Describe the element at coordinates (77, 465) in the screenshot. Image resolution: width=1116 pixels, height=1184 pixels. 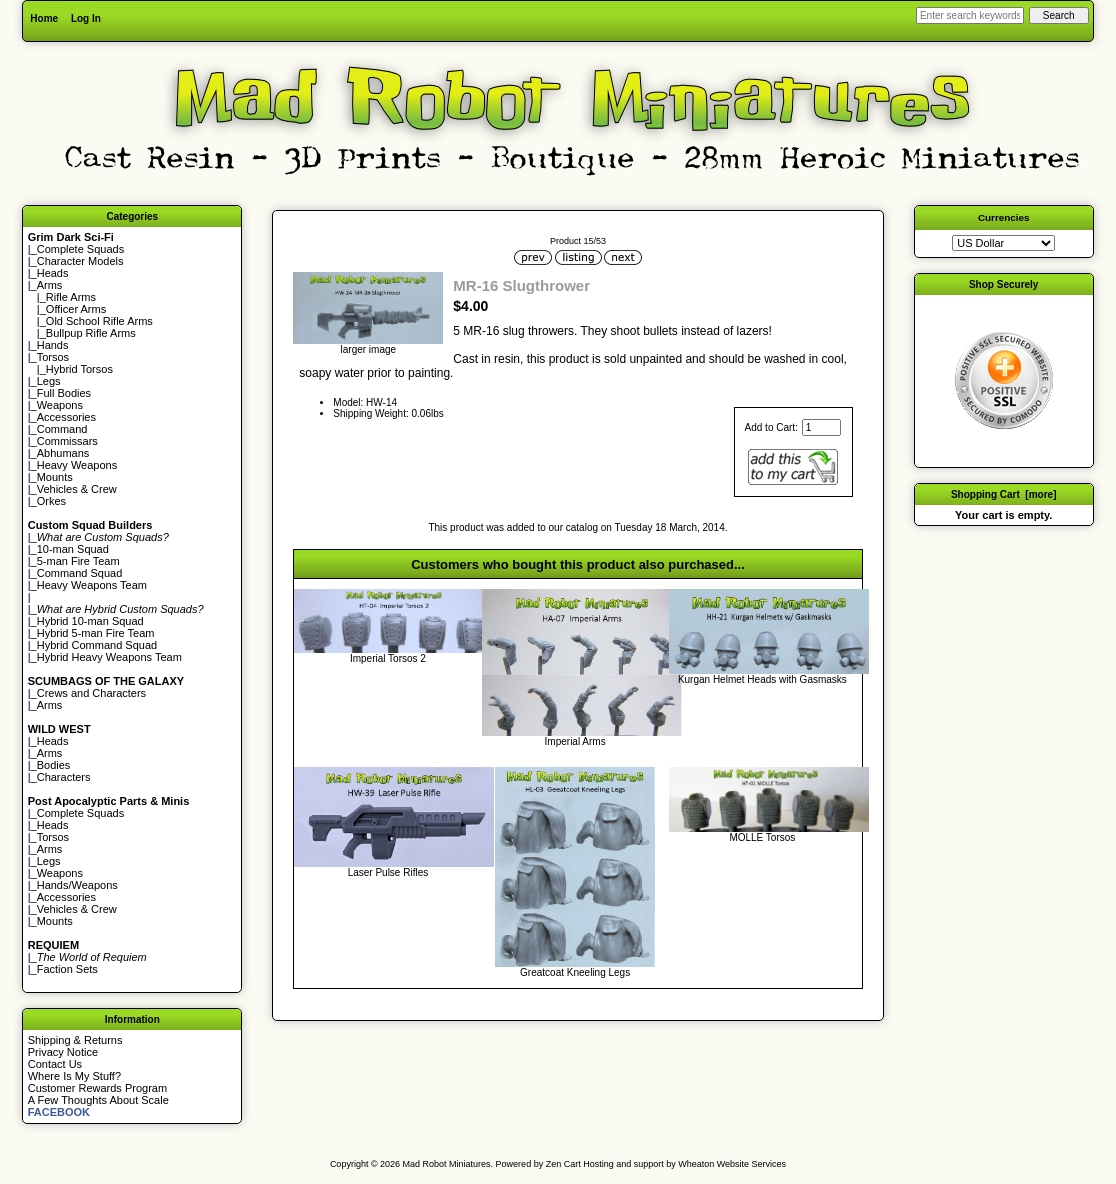
I see `Heavy Weapons` at that location.